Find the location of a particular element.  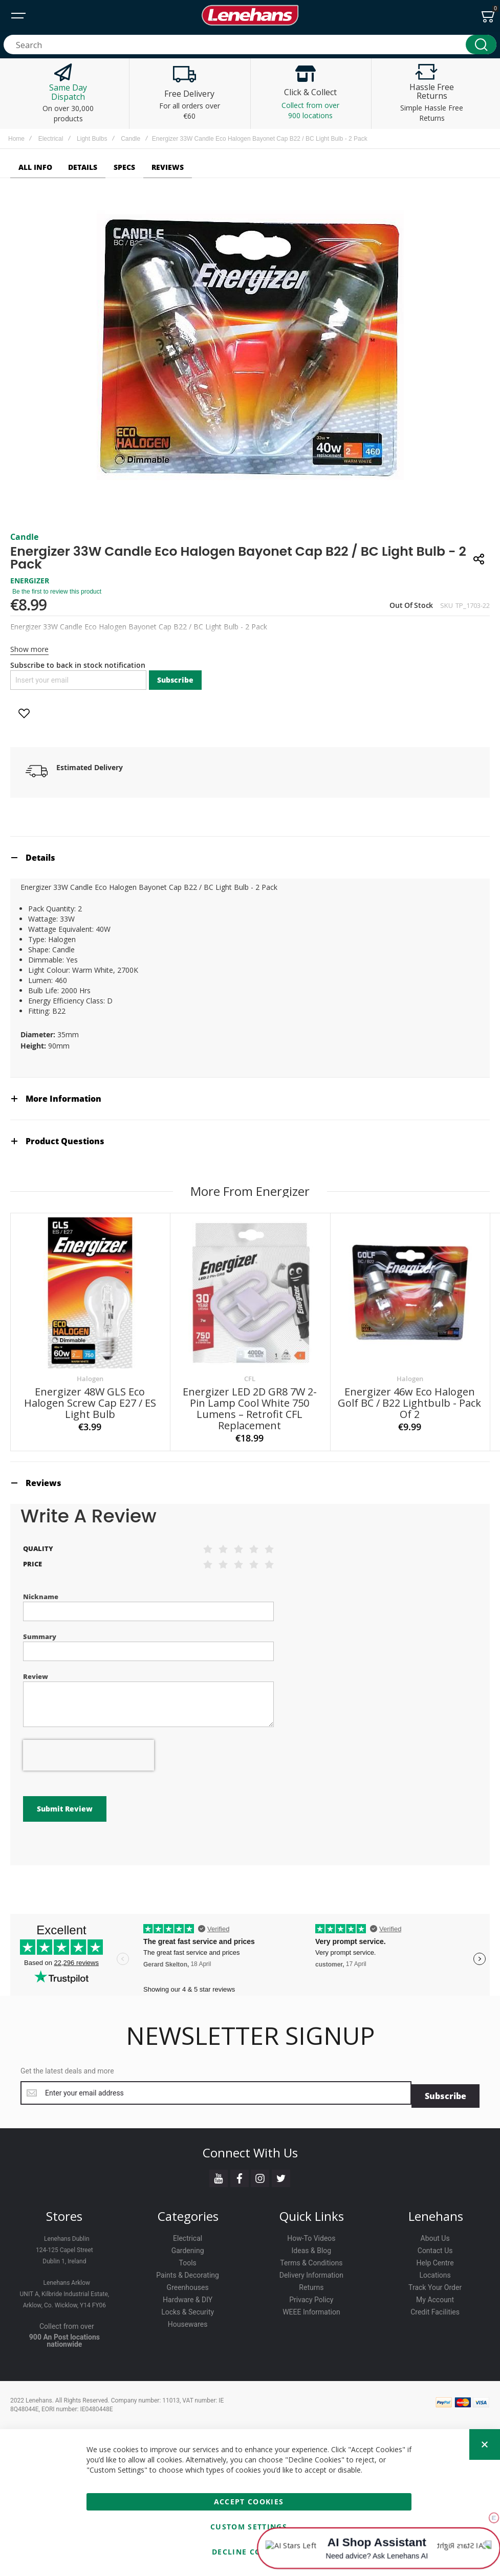

Terms & Conditions is located at coordinates (311, 2229).